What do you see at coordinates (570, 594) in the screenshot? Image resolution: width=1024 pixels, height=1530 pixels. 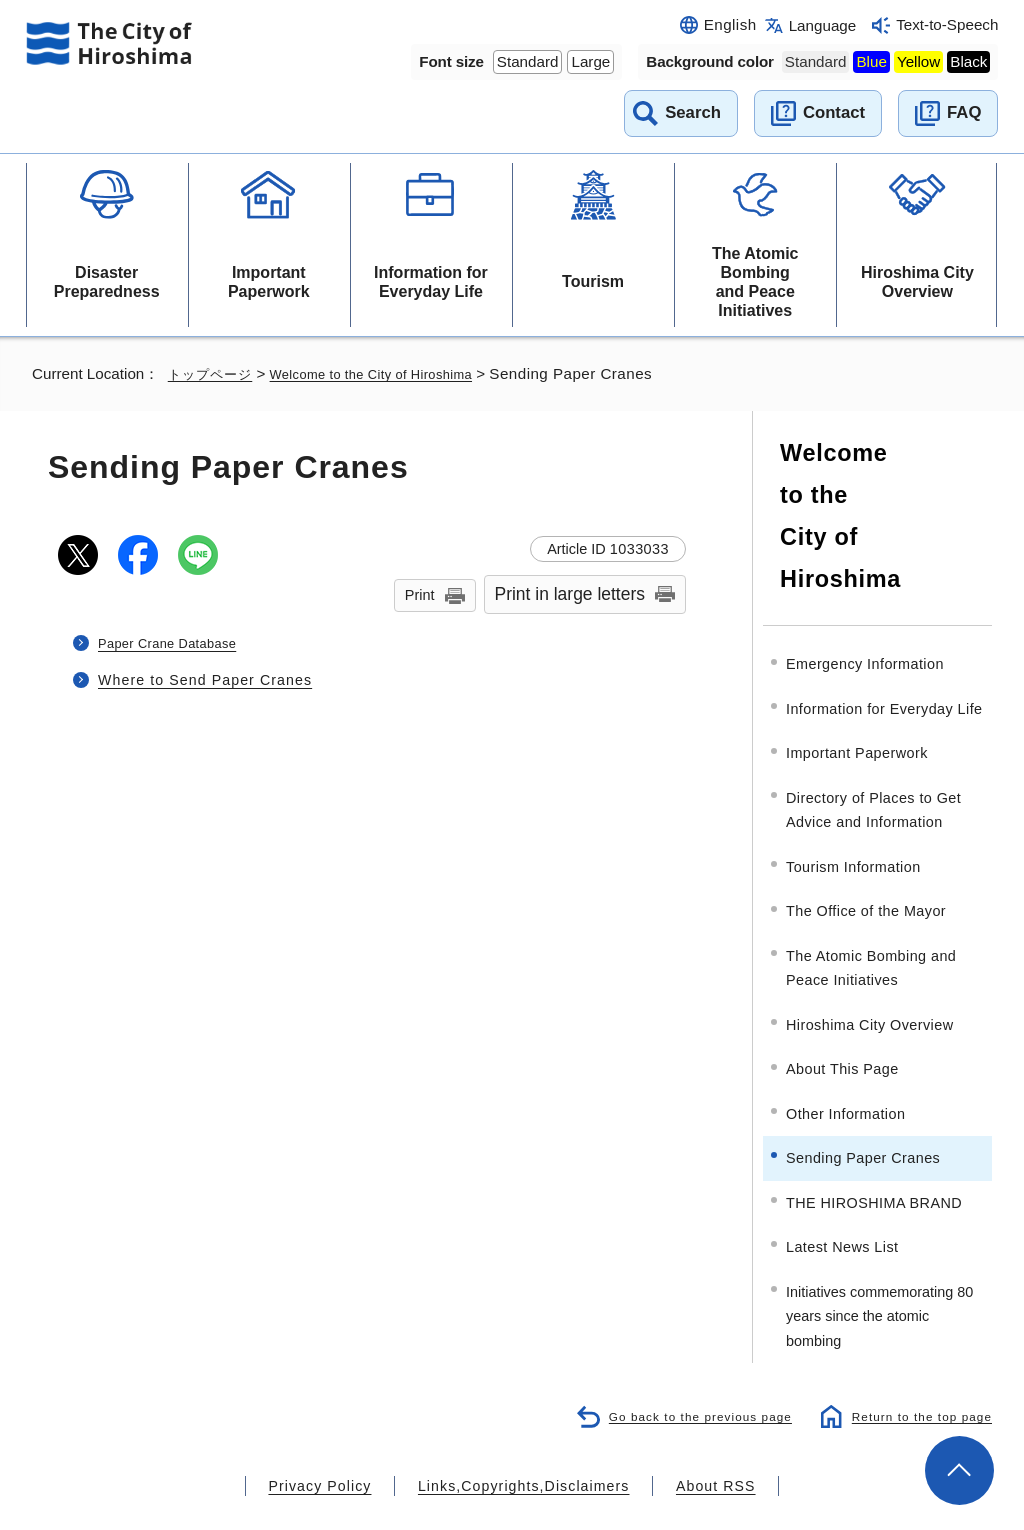 I see `Print in large letters` at bounding box center [570, 594].